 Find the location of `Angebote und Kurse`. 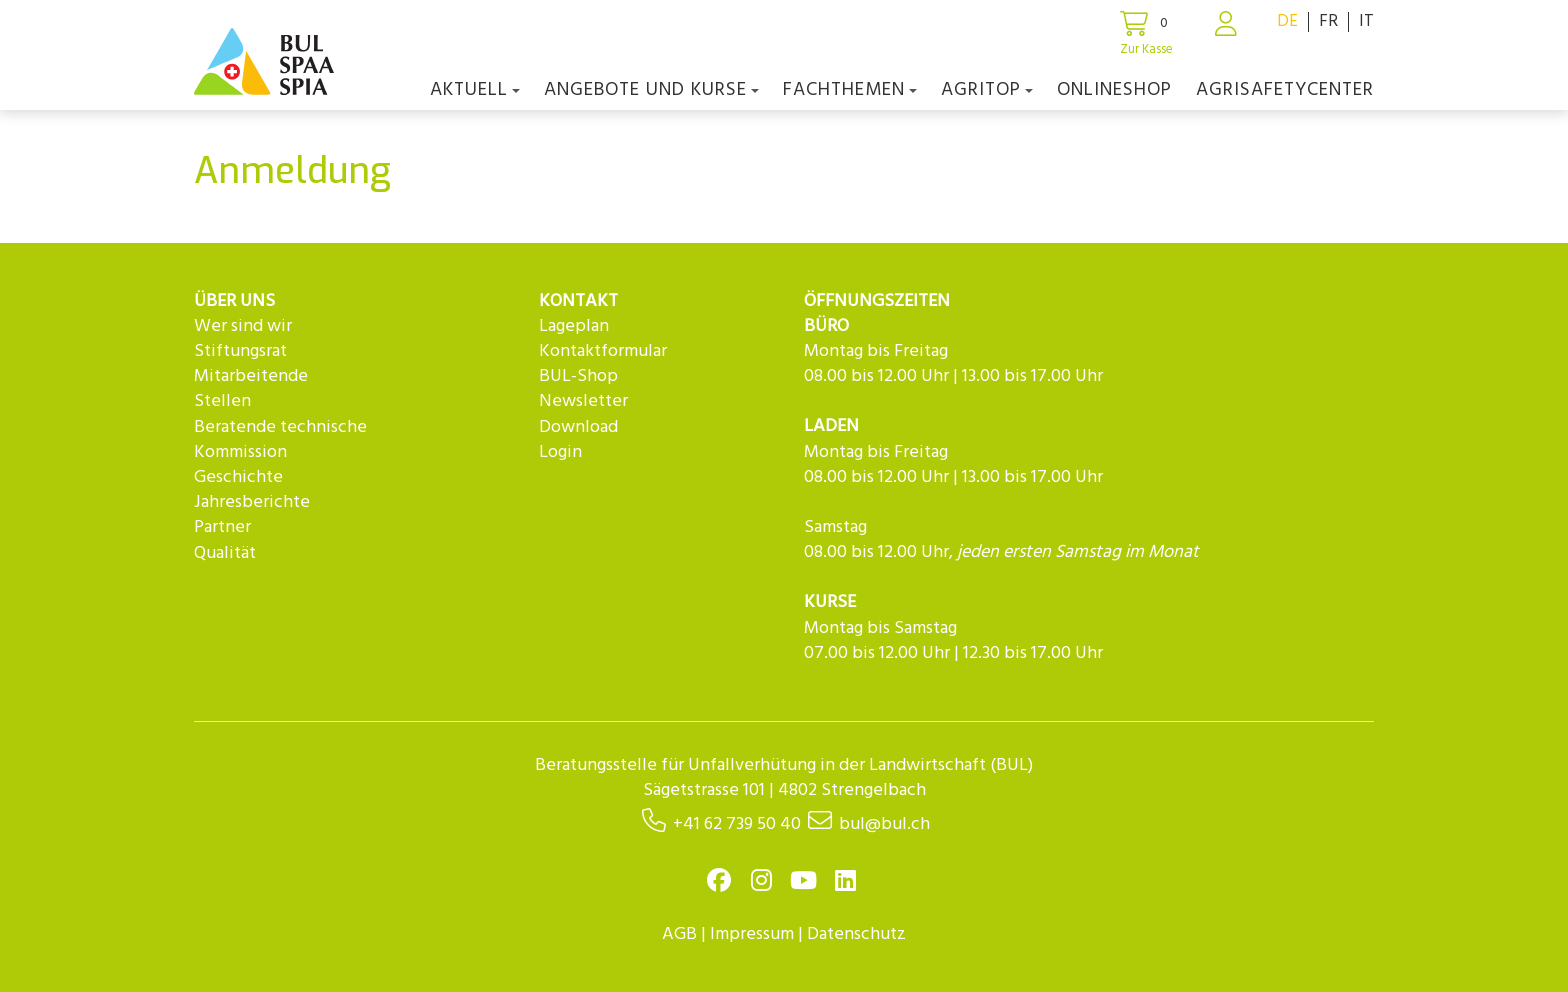

Angebote und Kurse is located at coordinates (651, 90).